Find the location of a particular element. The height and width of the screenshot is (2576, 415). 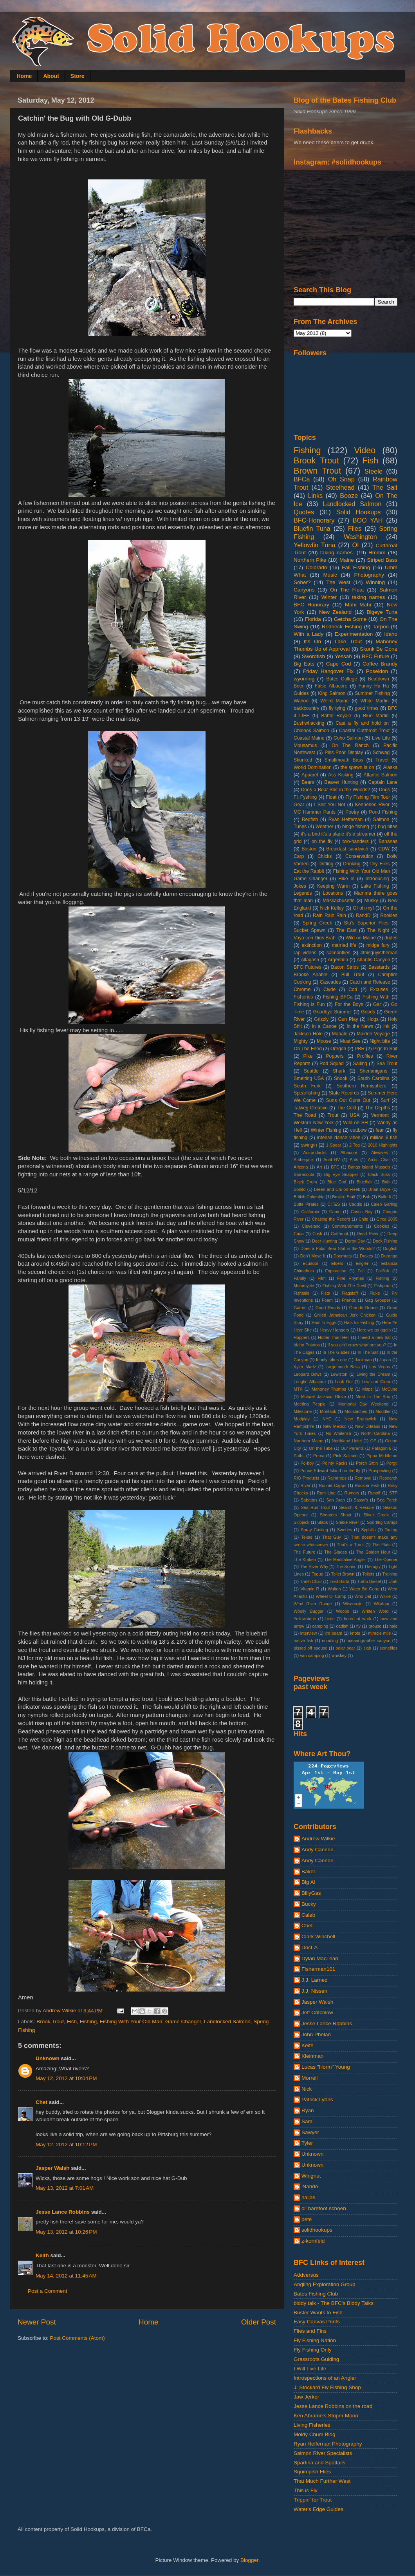

Paths is located at coordinates (299, 1455).